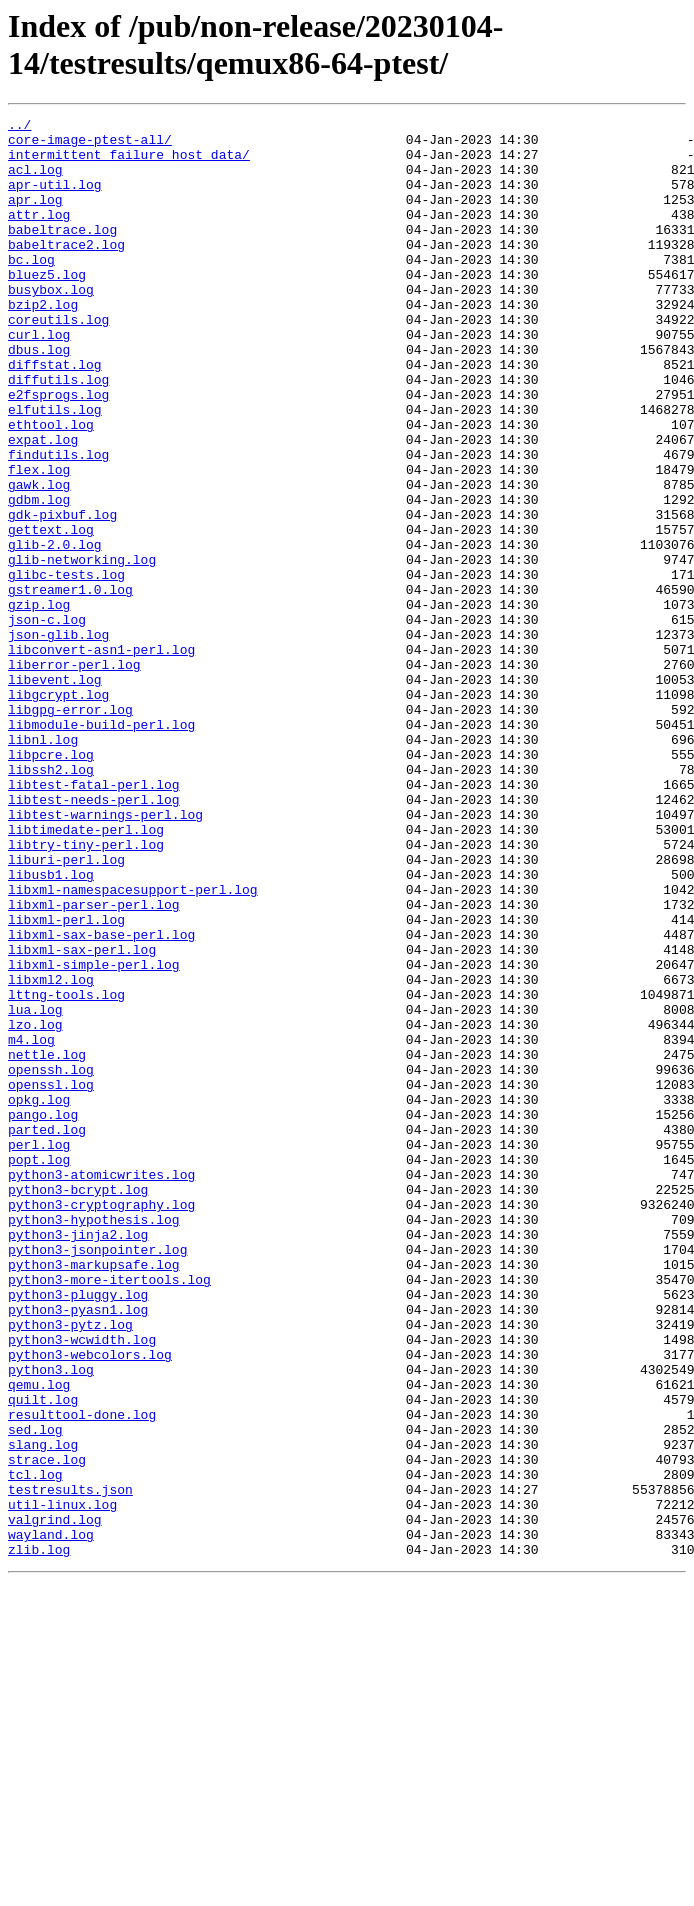  What do you see at coordinates (82, 1585) in the screenshot?
I see `python3-wcwidth.log` at bounding box center [82, 1585].